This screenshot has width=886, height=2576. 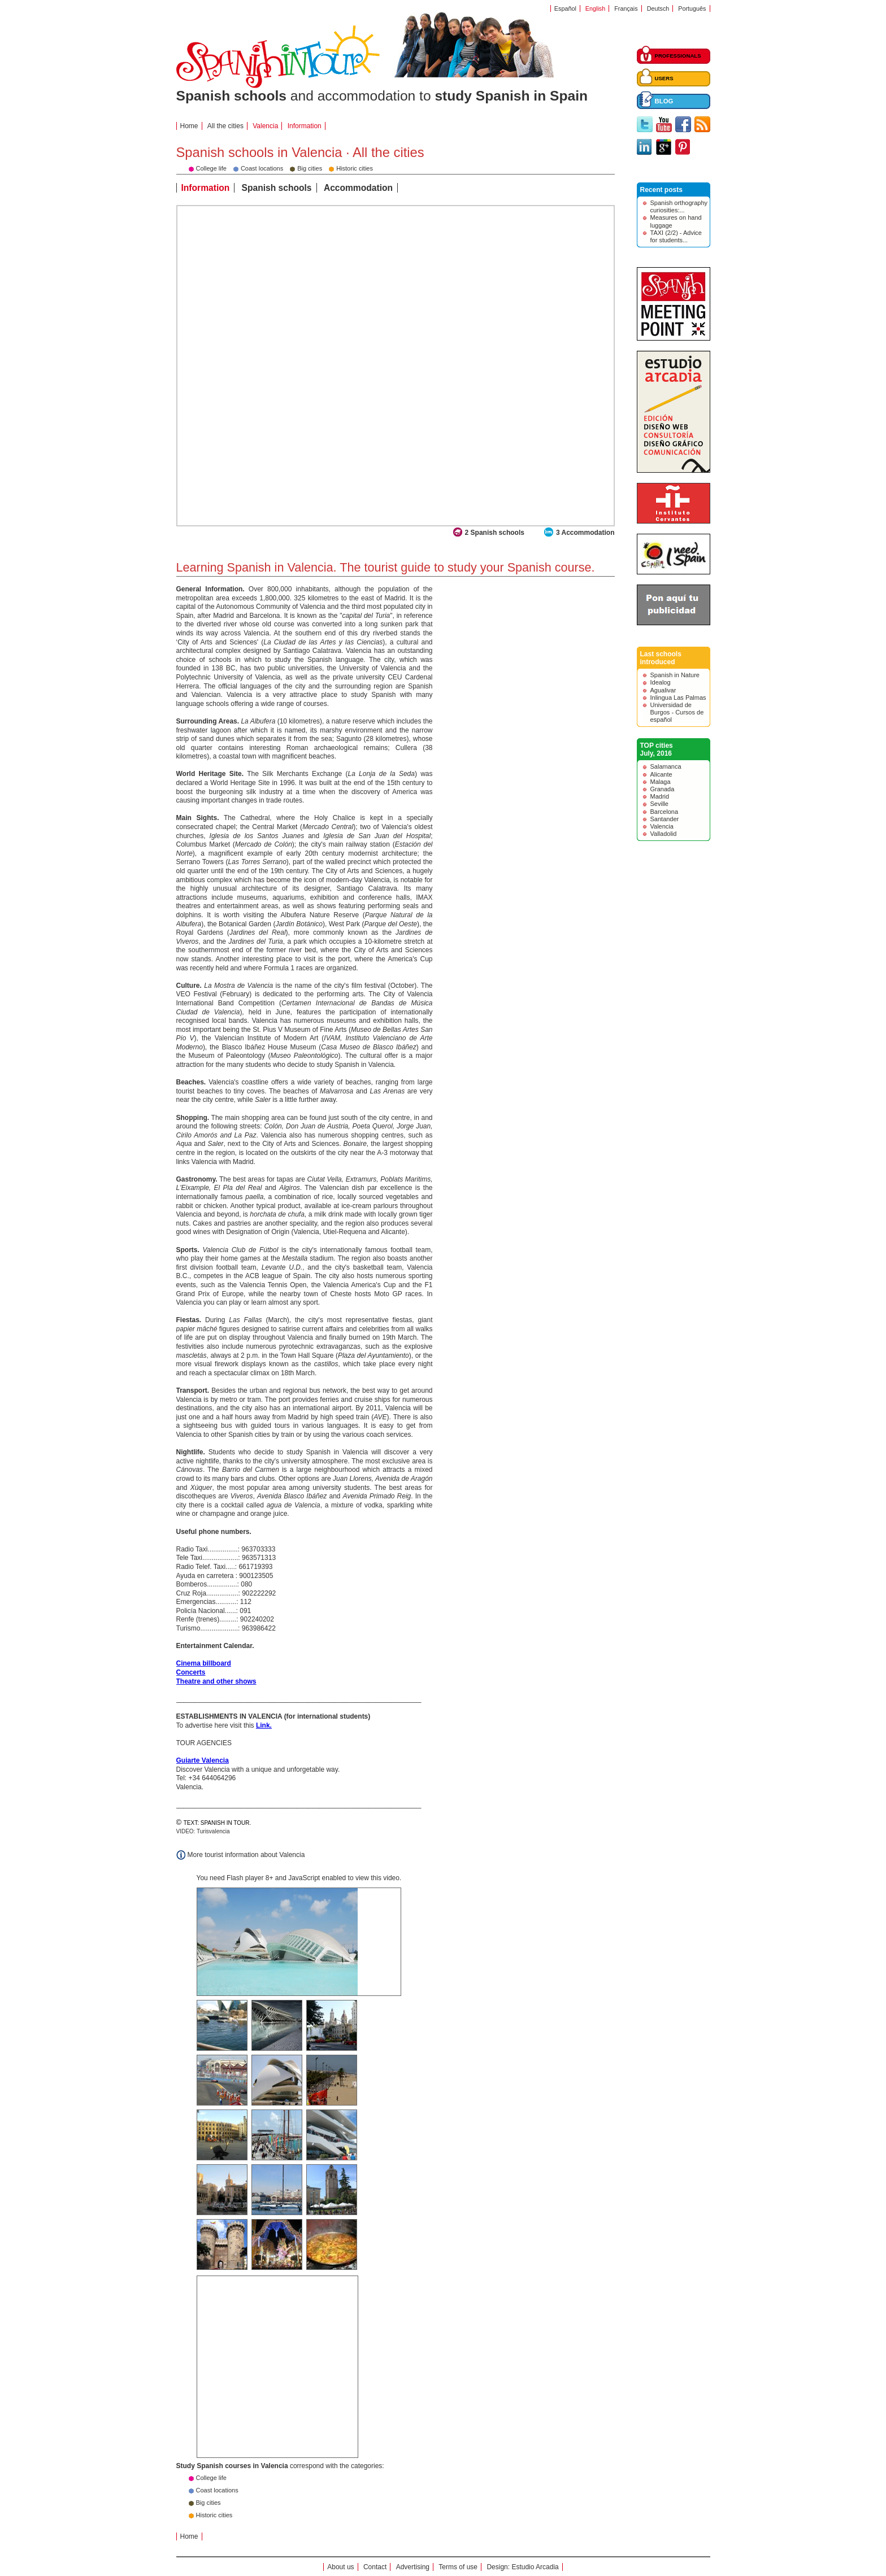 What do you see at coordinates (191, 1672) in the screenshot?
I see `Concerts` at bounding box center [191, 1672].